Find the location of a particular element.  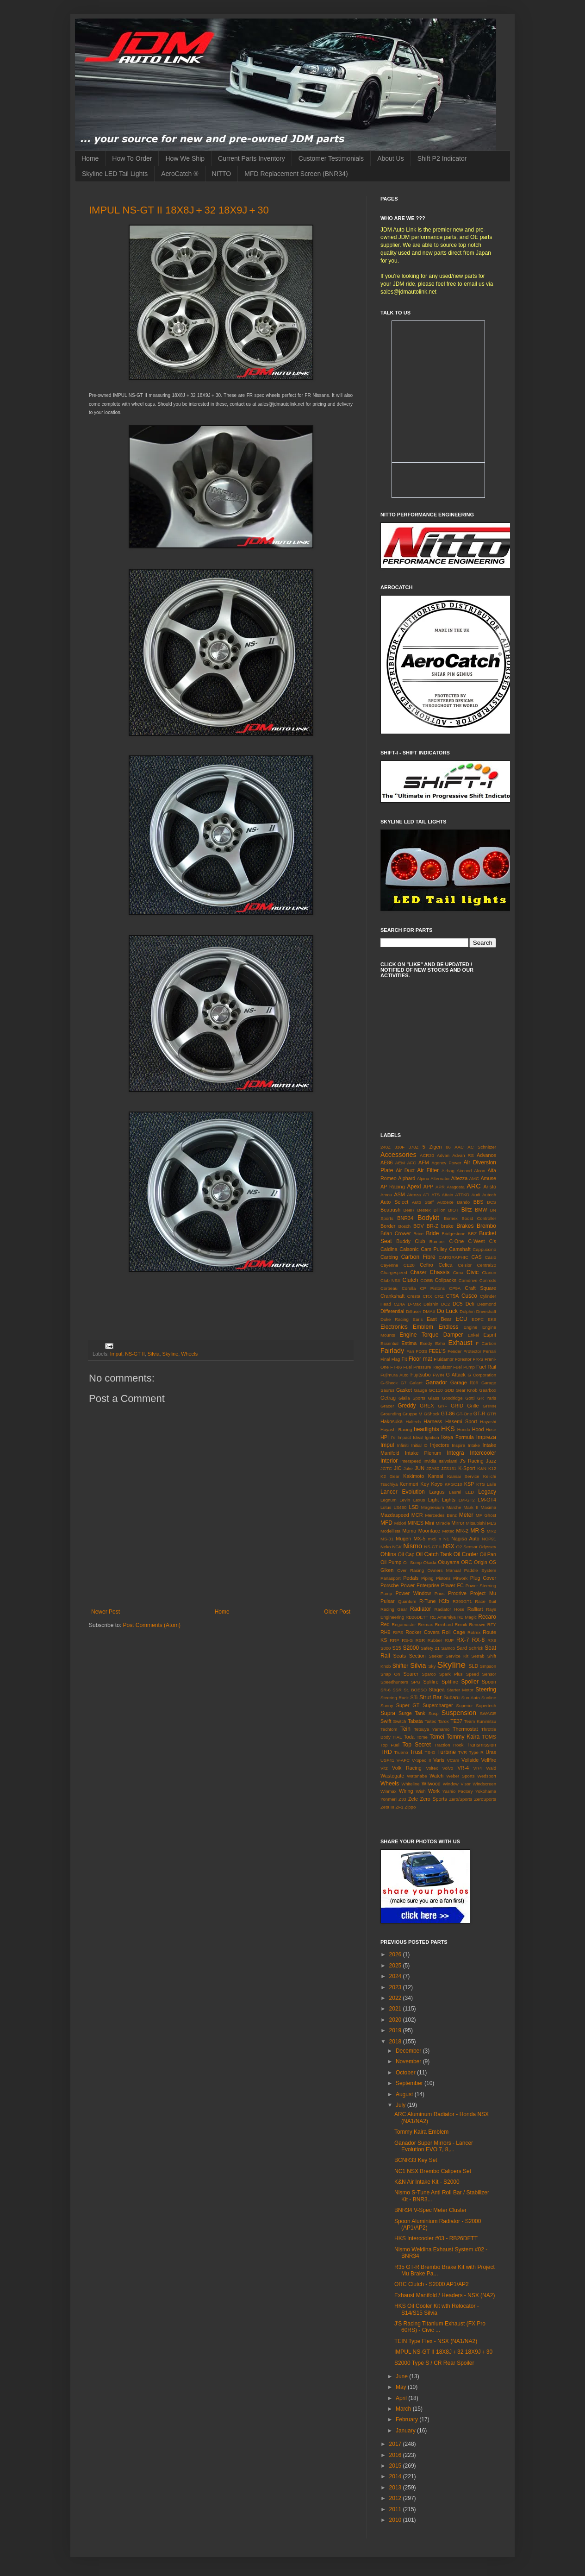

East Bear is located at coordinates (439, 1319).